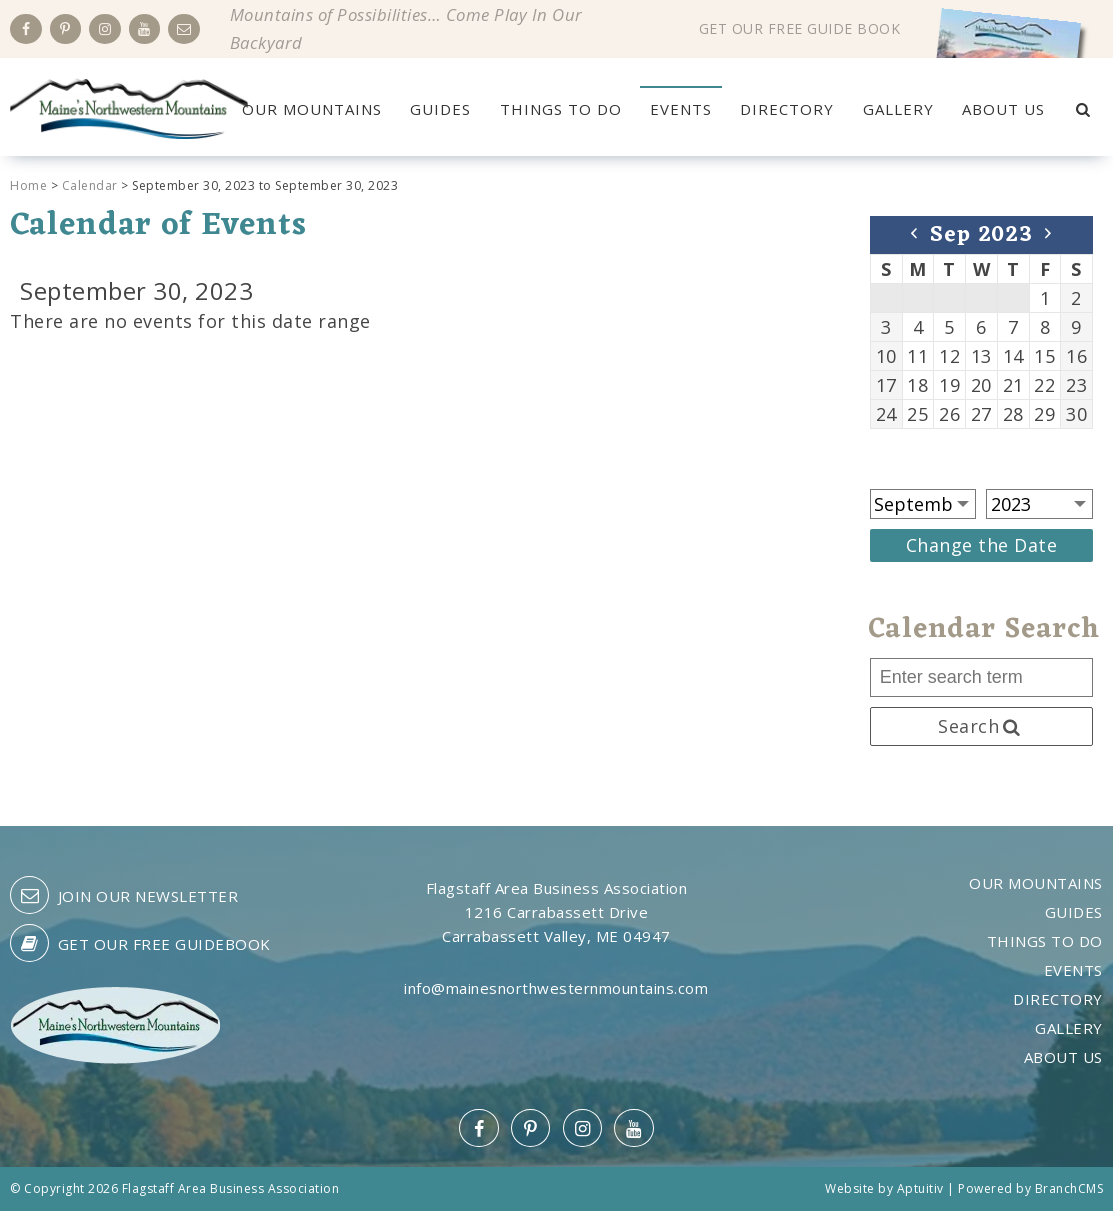  I want to click on Get our free guidebook, so click(140, 947).